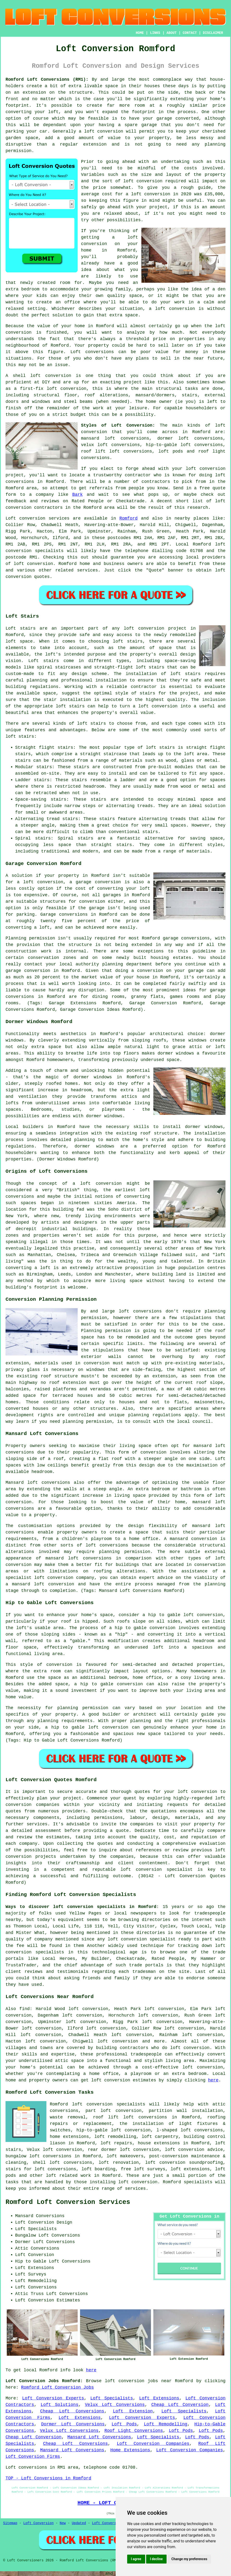 The height and width of the screenshot is (2576, 231). Describe the element at coordinates (79, 2523) in the screenshot. I see `Updated` at that location.